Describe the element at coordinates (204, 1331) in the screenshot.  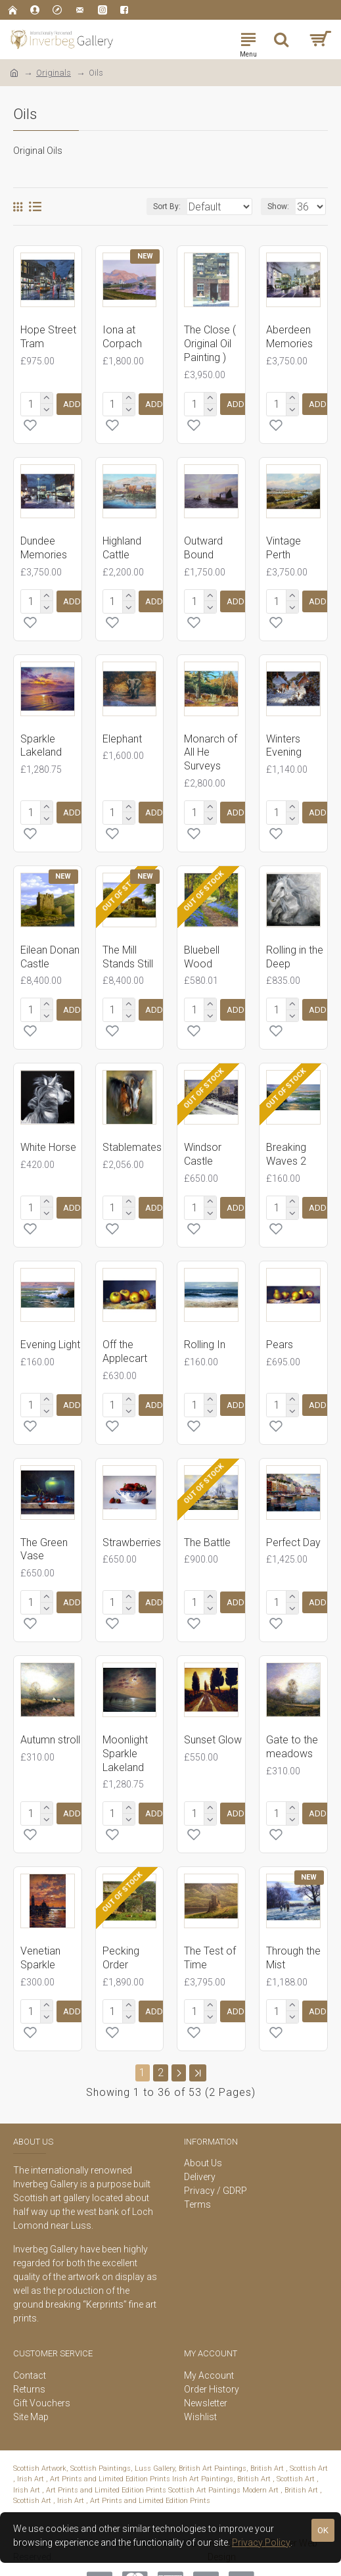
I see `Rolling In` at that location.